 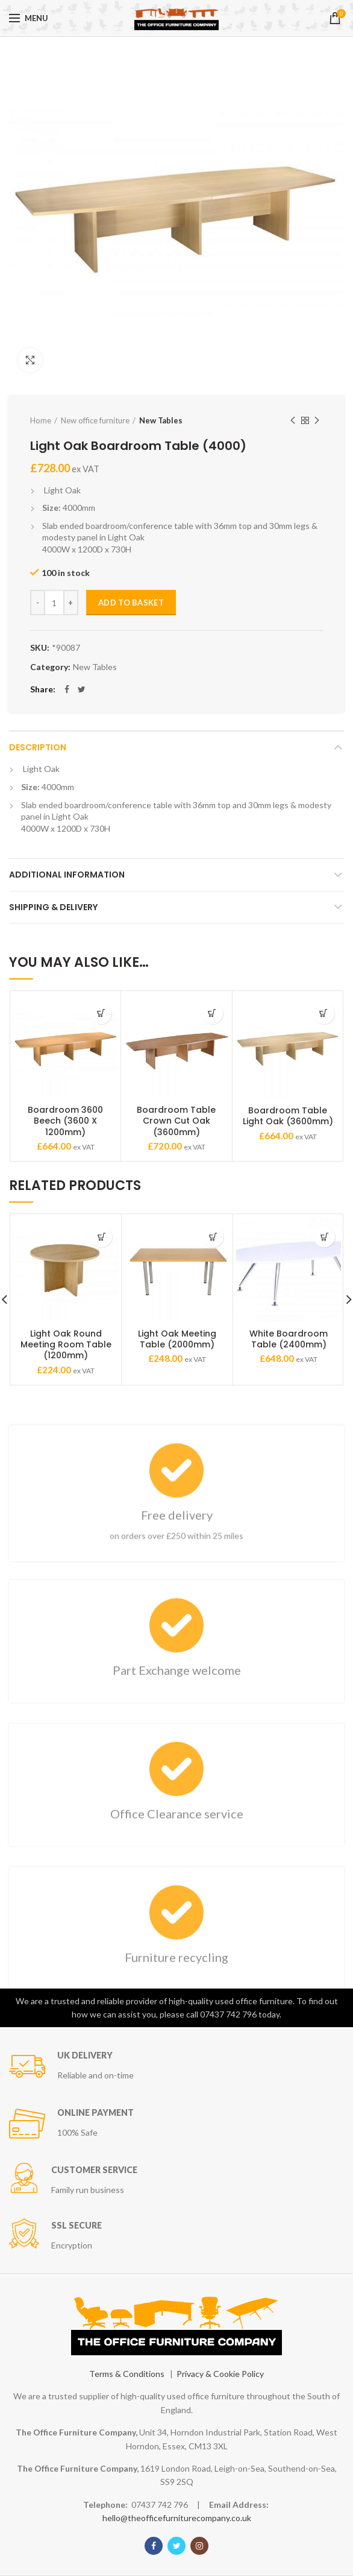 I want to click on Terms & Conditions, so click(x=126, y=2374).